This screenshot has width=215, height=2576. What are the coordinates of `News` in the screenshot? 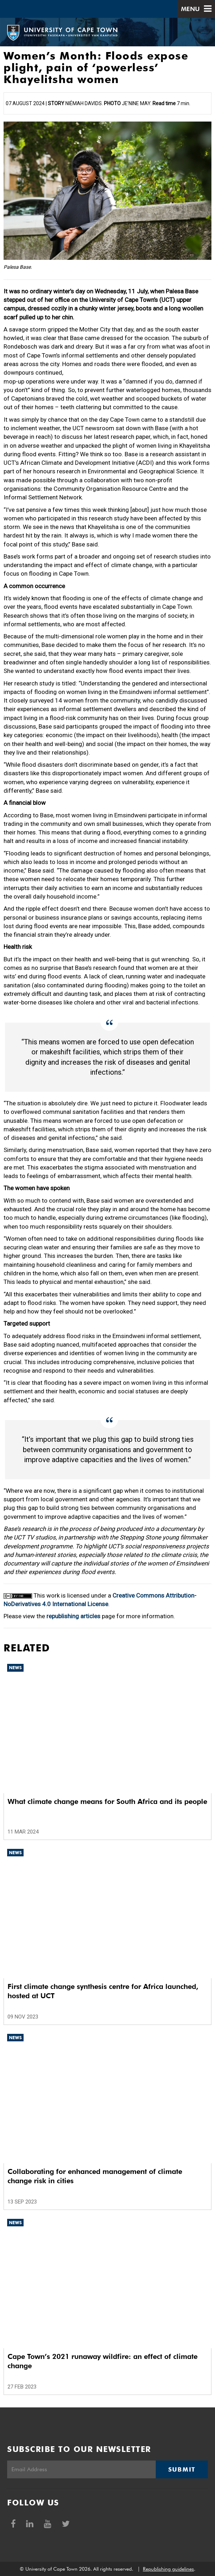 It's located at (15, 1667).